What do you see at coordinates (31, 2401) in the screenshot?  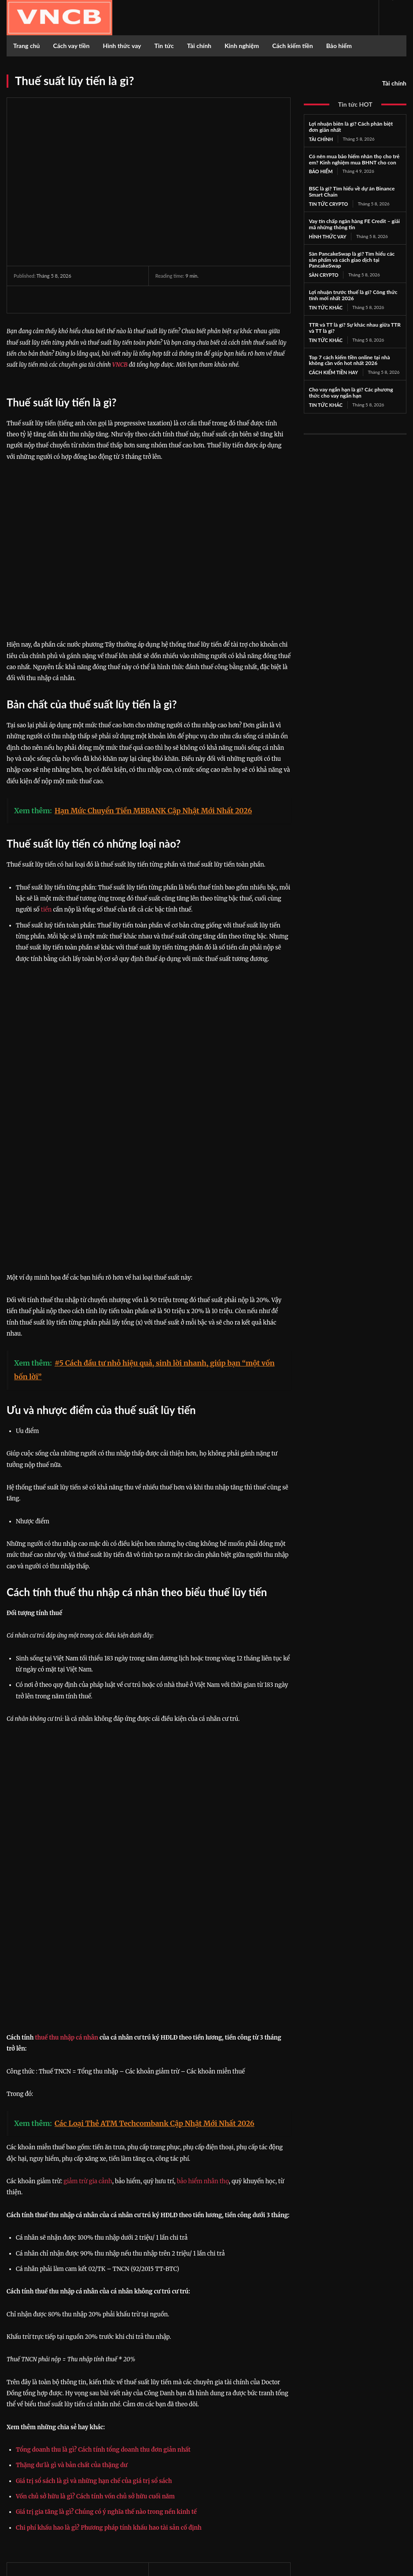 I see `Công Danh` at bounding box center [31, 2401].